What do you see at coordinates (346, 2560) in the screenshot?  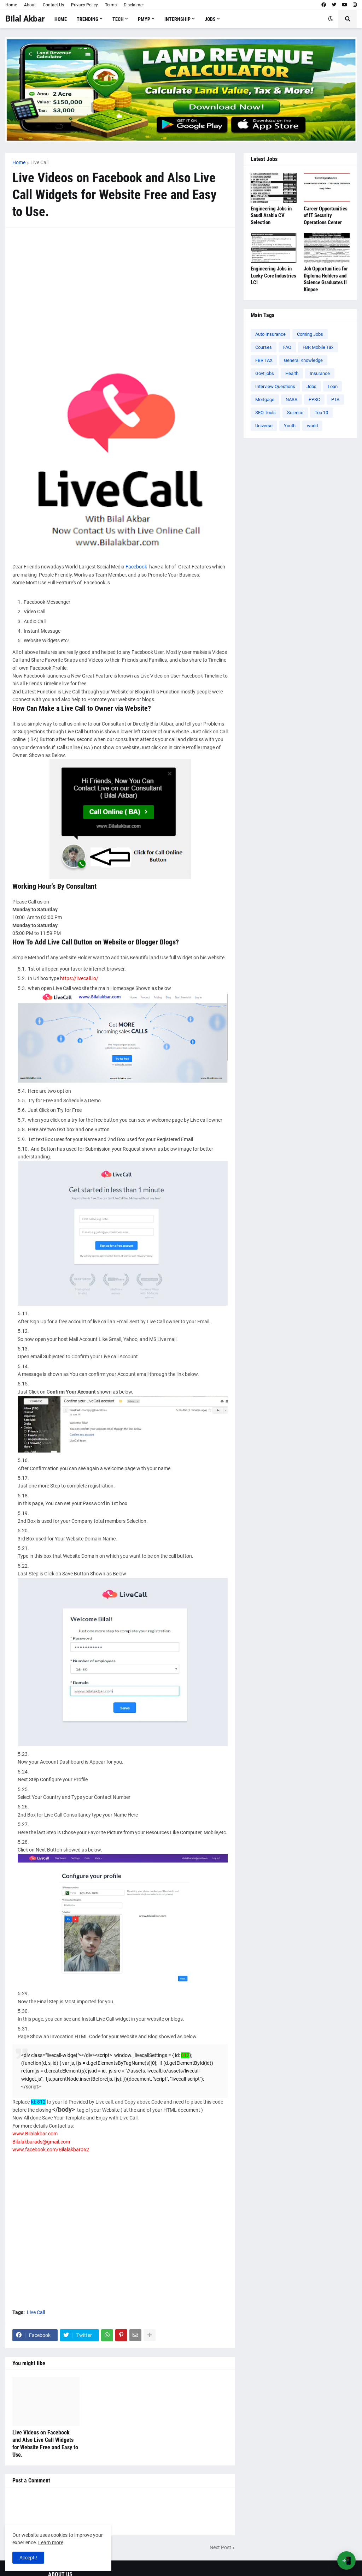 I see `📲 [Open App Banner]` at bounding box center [346, 2560].